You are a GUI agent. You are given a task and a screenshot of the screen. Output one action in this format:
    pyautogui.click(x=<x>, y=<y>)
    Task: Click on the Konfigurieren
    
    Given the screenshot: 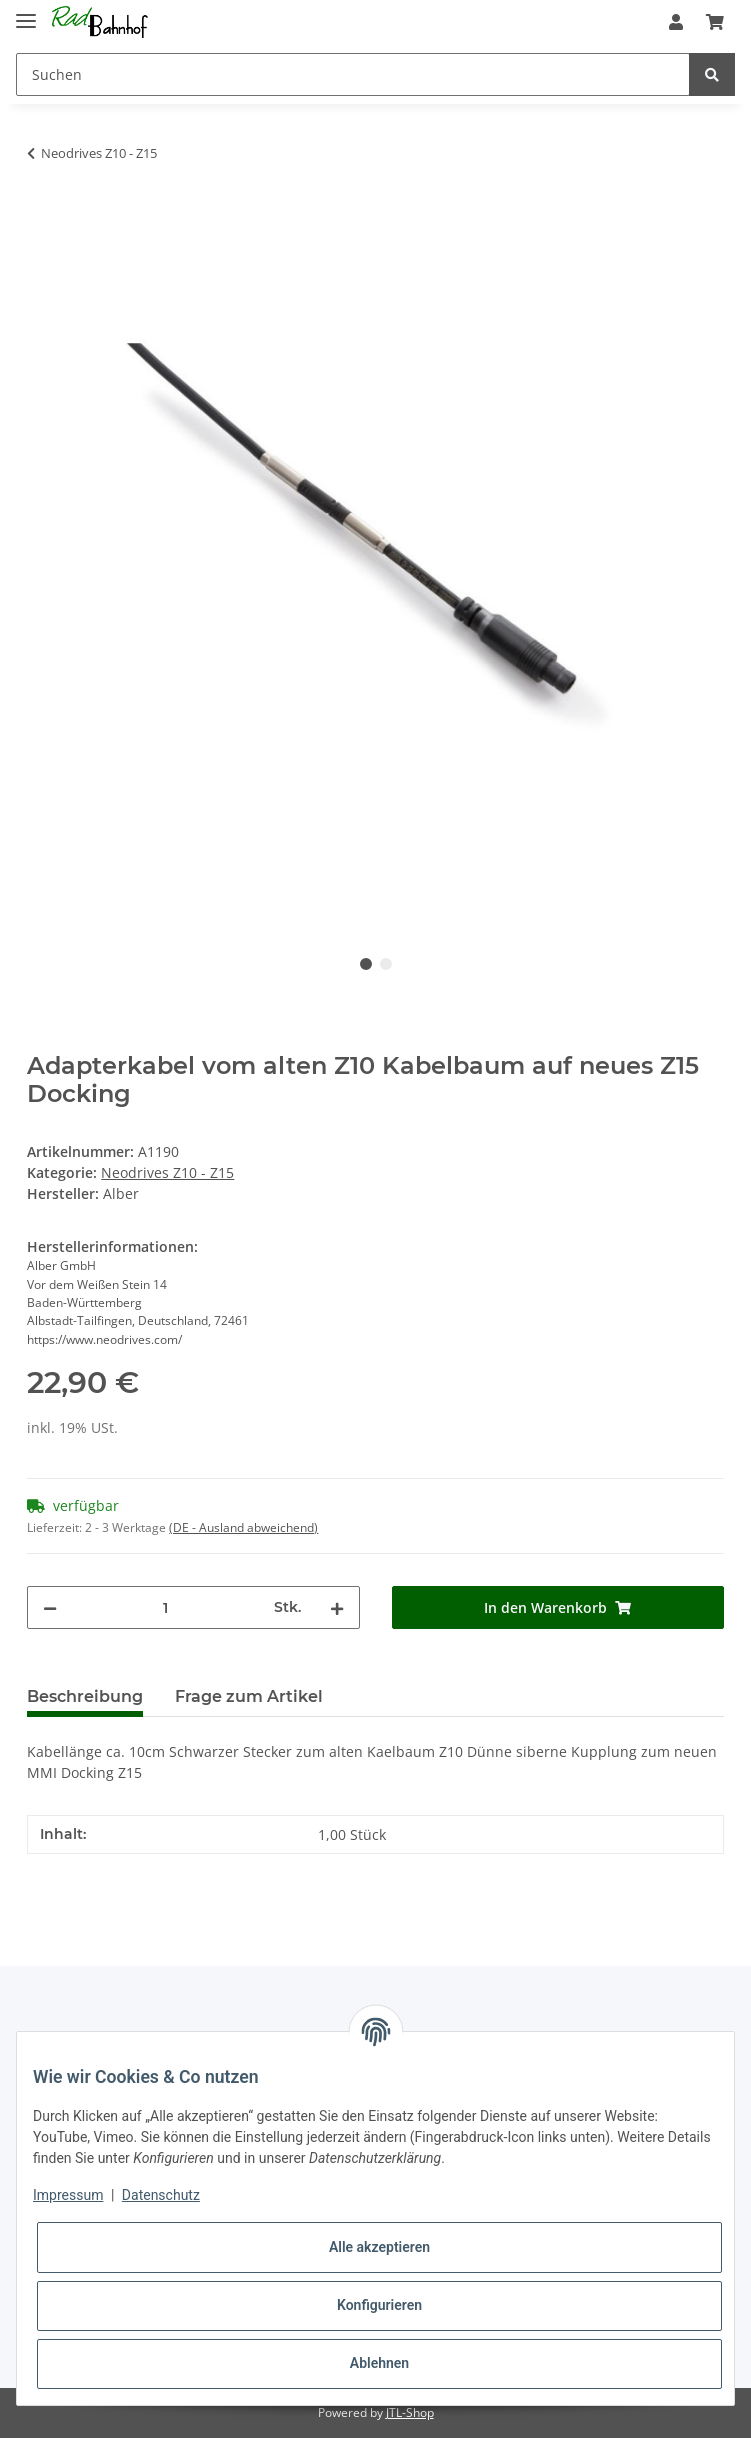 What is the action you would take?
    pyautogui.click(x=379, y=2305)
    